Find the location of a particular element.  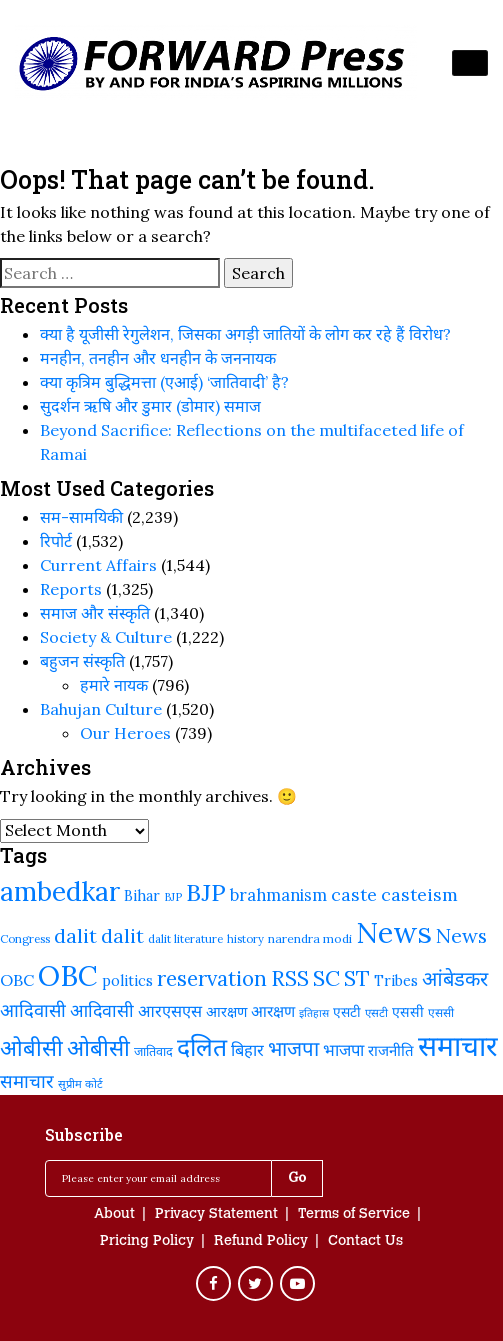

क्या है यूजीसी रेगुलेशन, जिसका अगड़ी जातियों के लोग कर रहे हैं विरोध? is located at coordinates (245, 334).